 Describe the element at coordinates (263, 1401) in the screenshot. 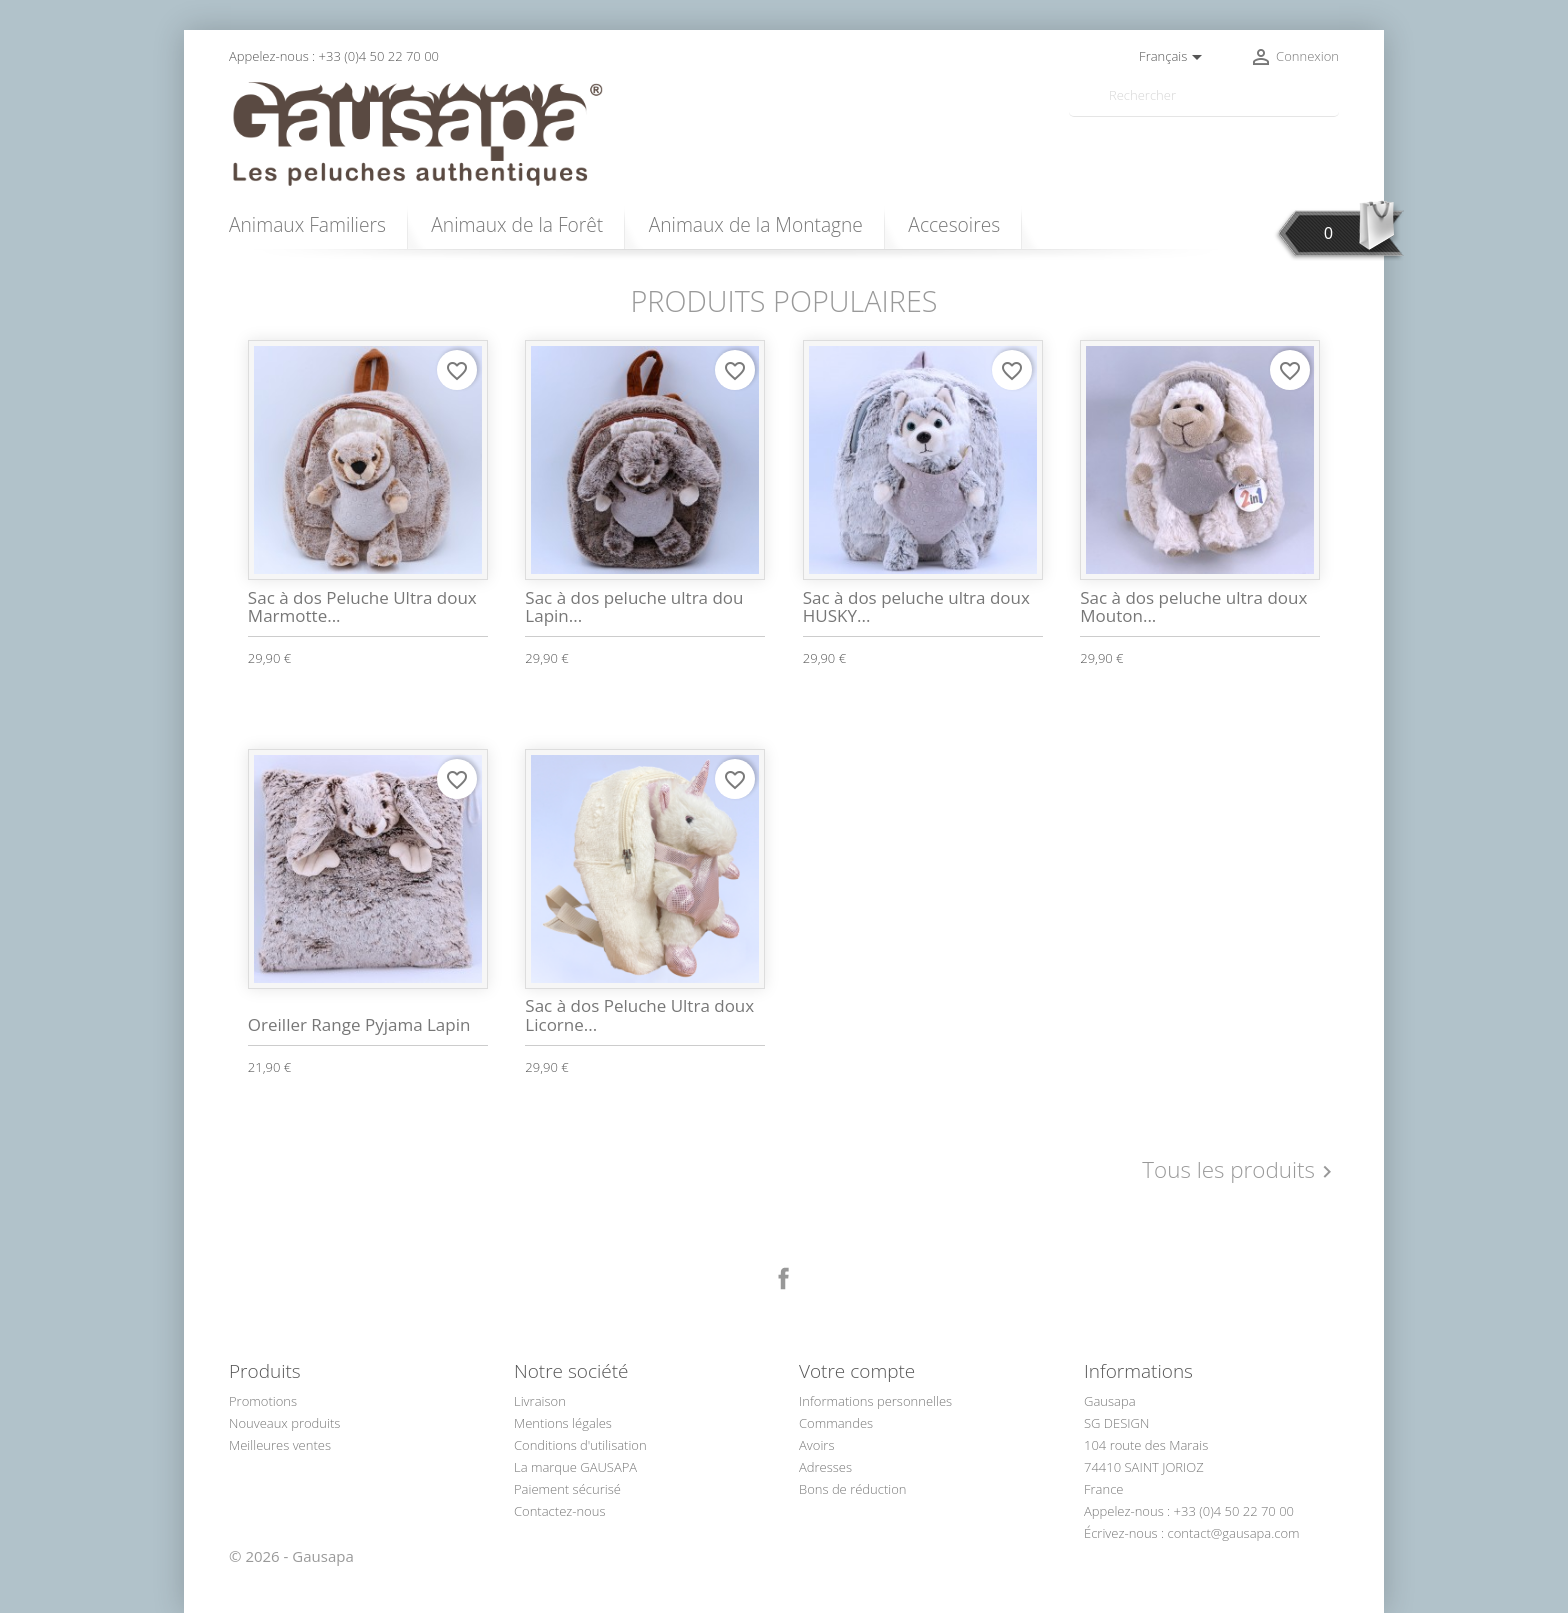

I see `Promotions` at that location.